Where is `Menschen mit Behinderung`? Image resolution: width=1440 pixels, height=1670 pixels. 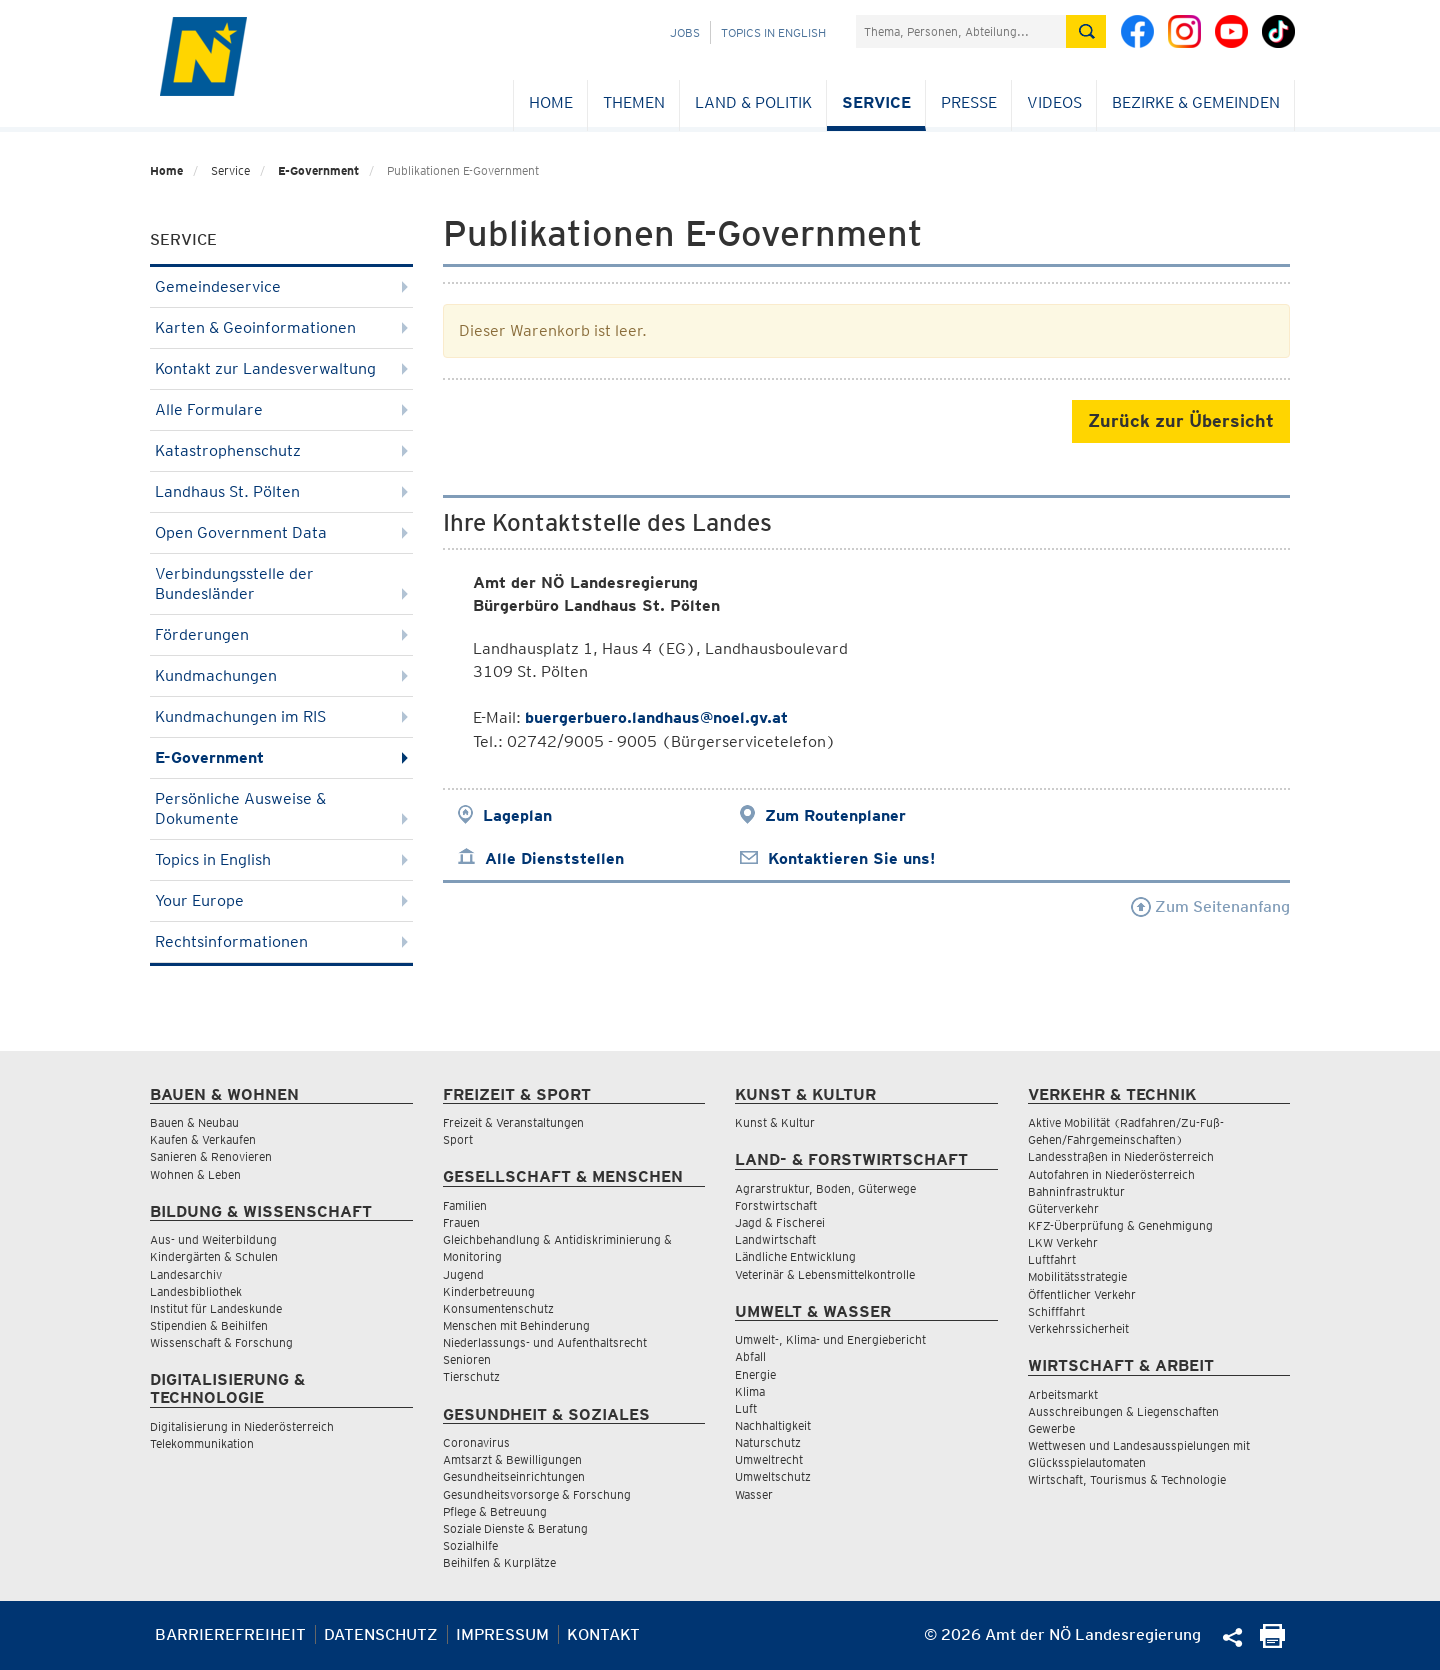
Menschen mit Behinderung is located at coordinates (516, 1325).